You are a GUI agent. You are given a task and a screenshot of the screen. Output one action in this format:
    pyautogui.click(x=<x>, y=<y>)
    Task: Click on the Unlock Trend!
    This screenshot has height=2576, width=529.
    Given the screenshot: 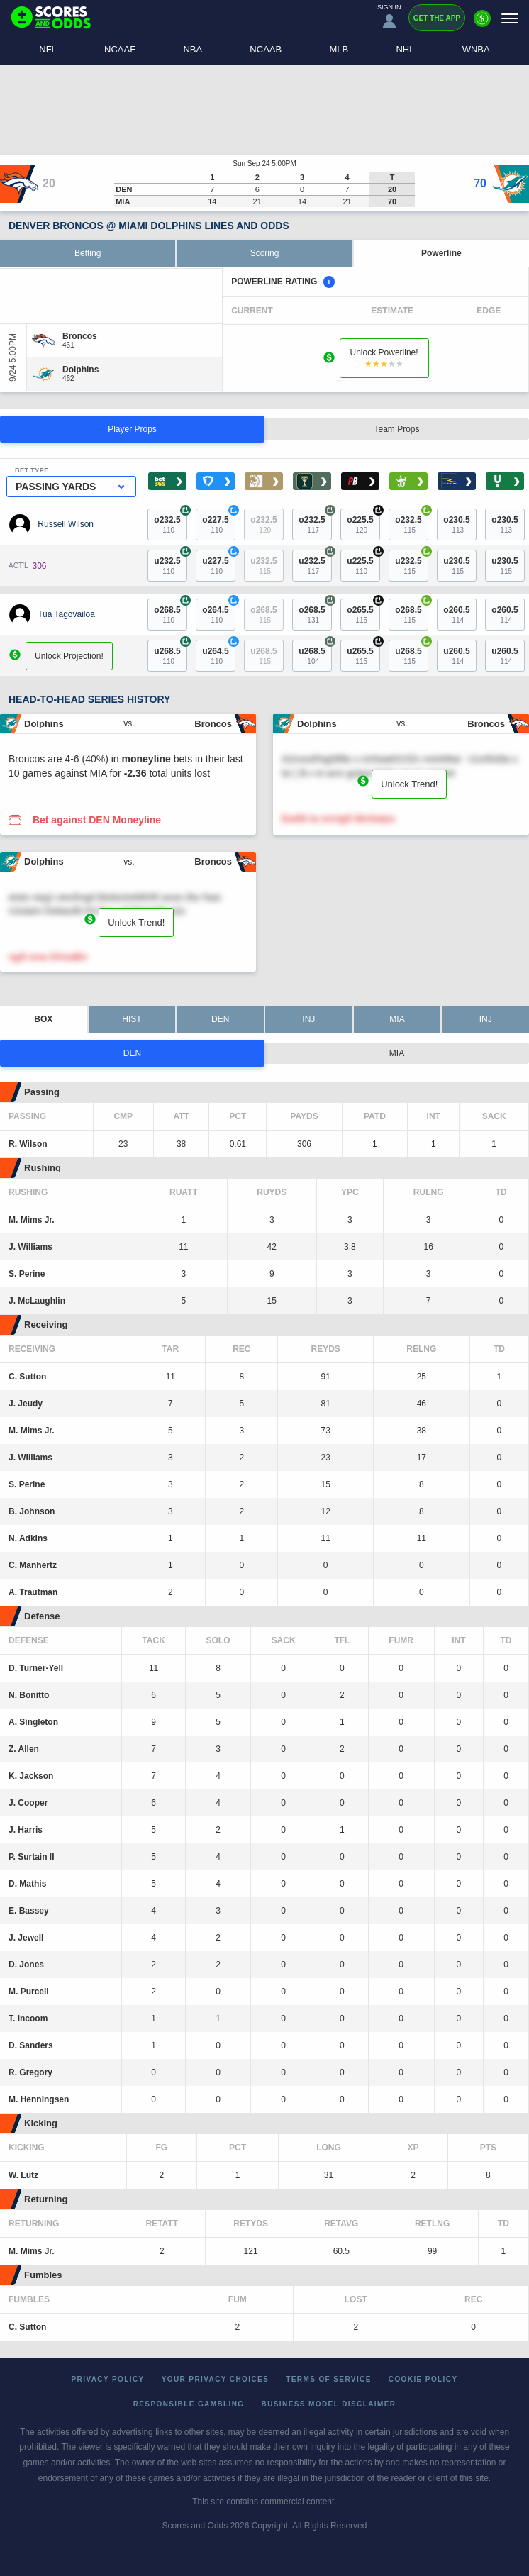 What is the action you would take?
    pyautogui.click(x=409, y=784)
    